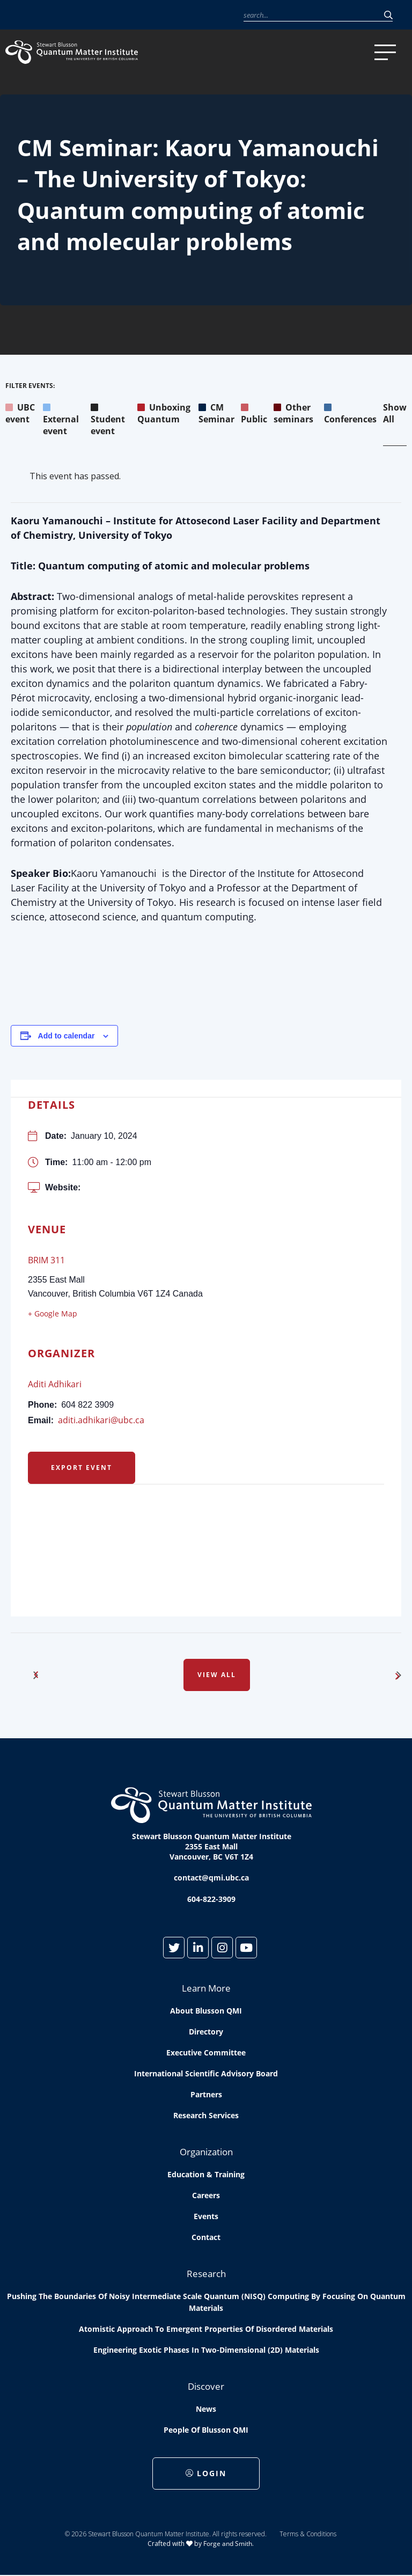  What do you see at coordinates (206, 2073) in the screenshot?
I see `International Scientific Advisory Board` at bounding box center [206, 2073].